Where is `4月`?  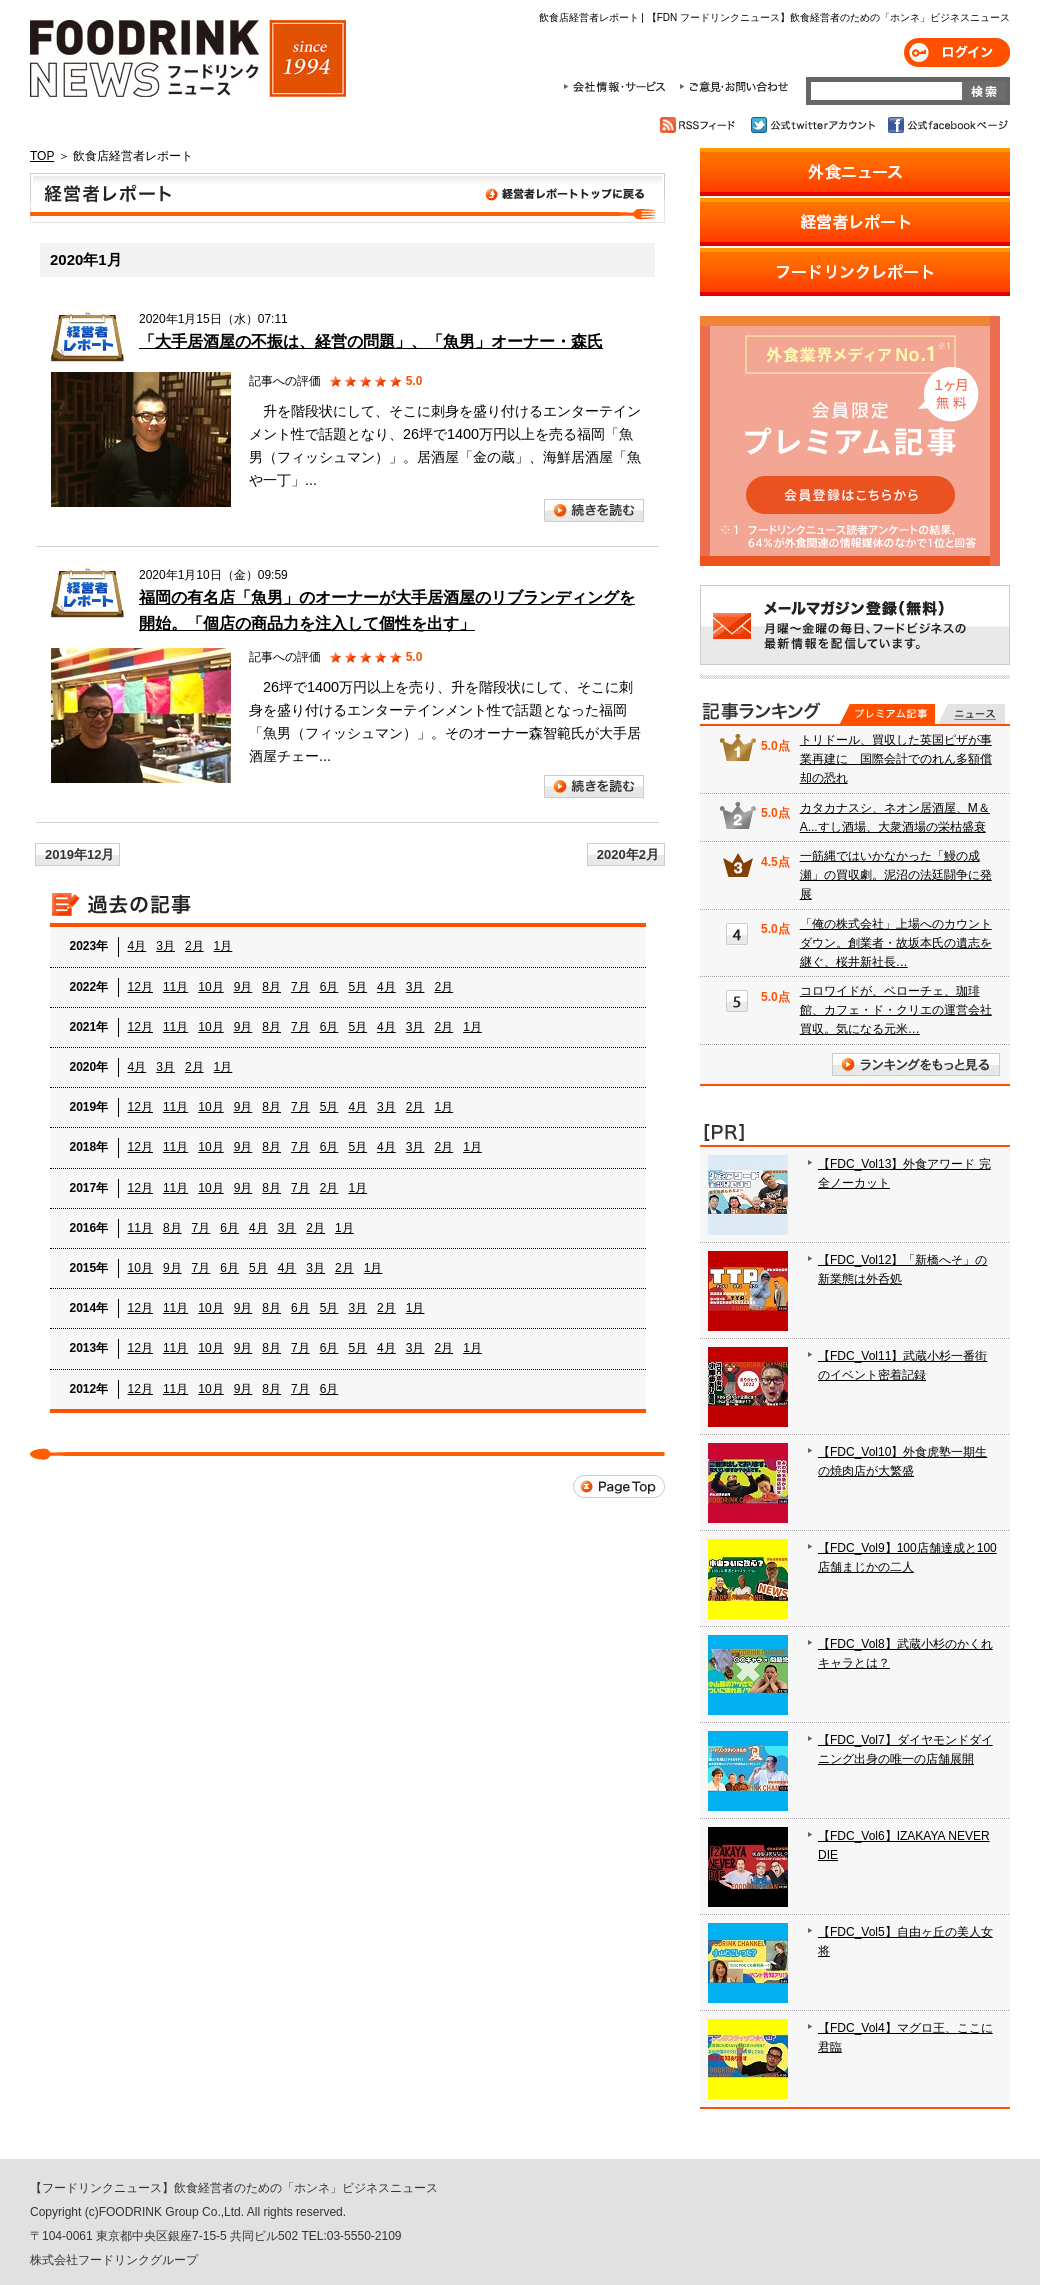
4月 is located at coordinates (137, 946).